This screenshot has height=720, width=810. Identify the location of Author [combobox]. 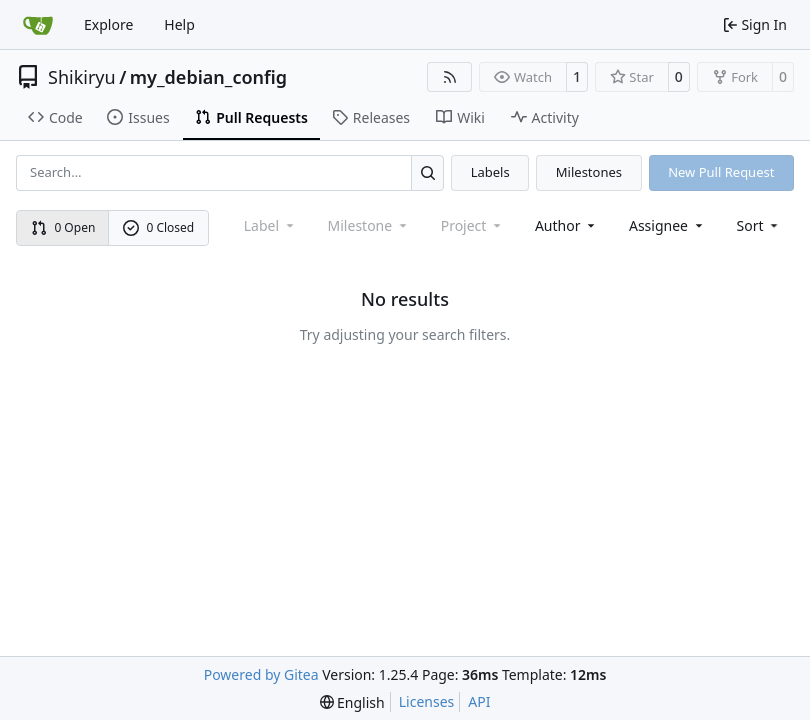
(566, 225).